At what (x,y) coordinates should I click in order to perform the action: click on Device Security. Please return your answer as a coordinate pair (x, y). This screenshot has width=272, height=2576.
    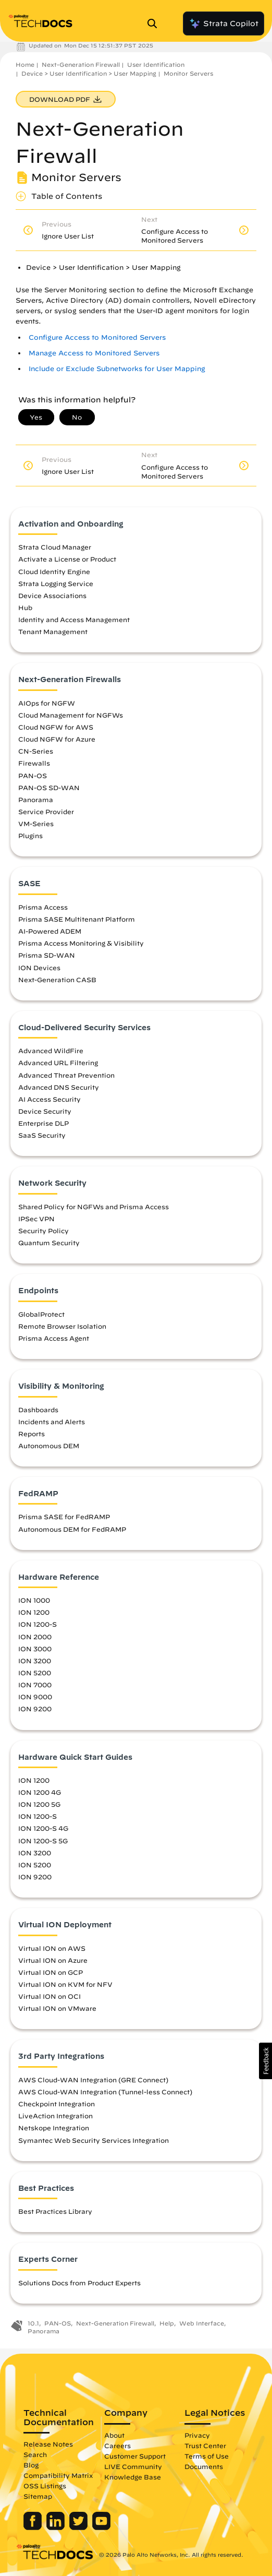
    Looking at the image, I should click on (44, 1111).